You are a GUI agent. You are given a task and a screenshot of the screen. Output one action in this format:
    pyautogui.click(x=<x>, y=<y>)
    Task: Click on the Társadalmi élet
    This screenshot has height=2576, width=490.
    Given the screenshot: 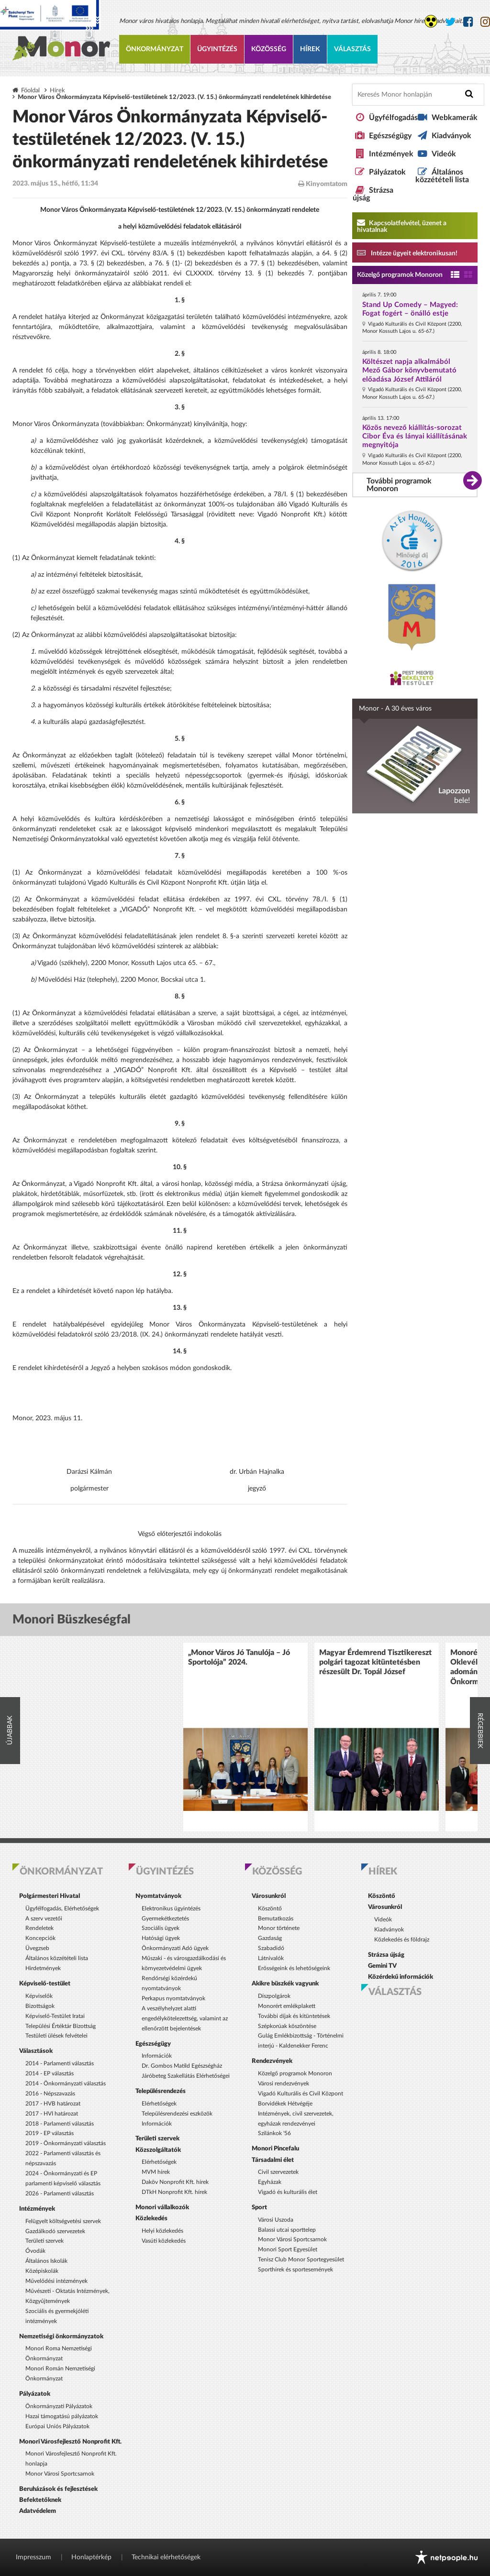 What is the action you would take?
    pyautogui.click(x=273, y=2160)
    